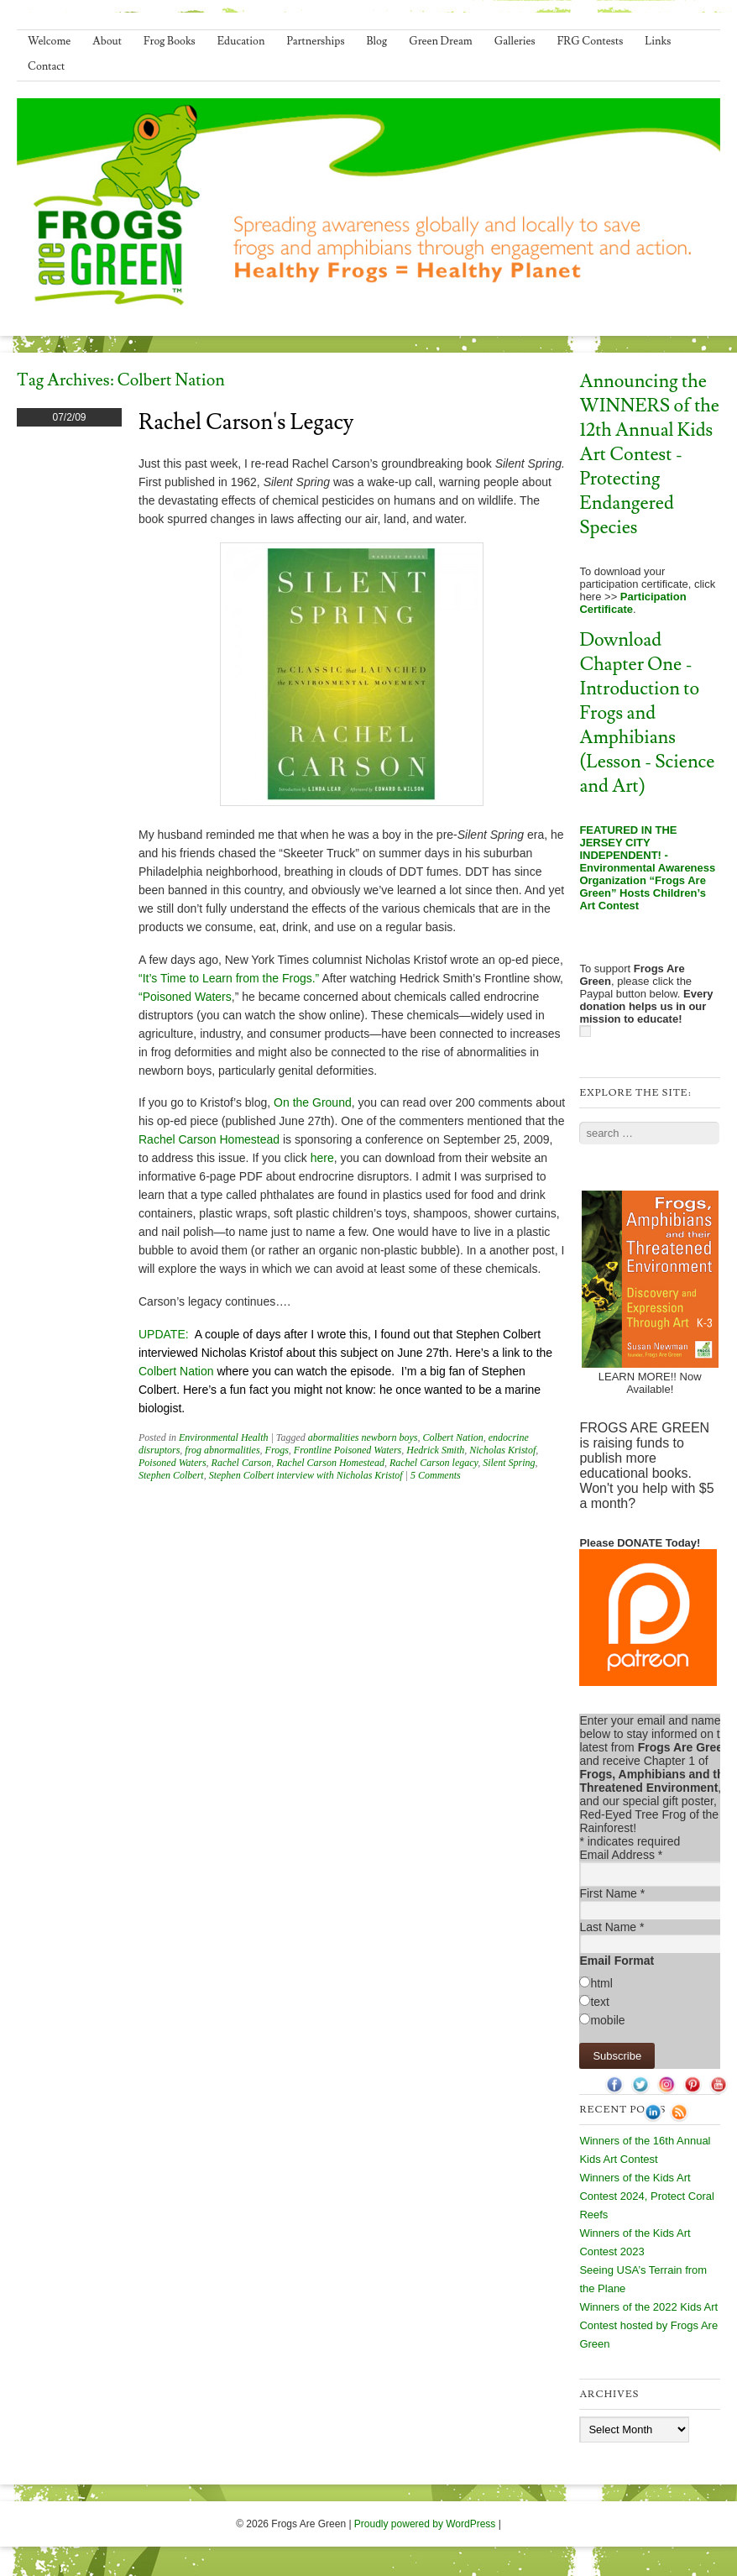 This screenshot has height=2576, width=737. Describe the element at coordinates (649, 454) in the screenshot. I see `Announcing the WINNERS of the 12th Annual Kids Art Contest - Protecting Endangered Species` at that location.